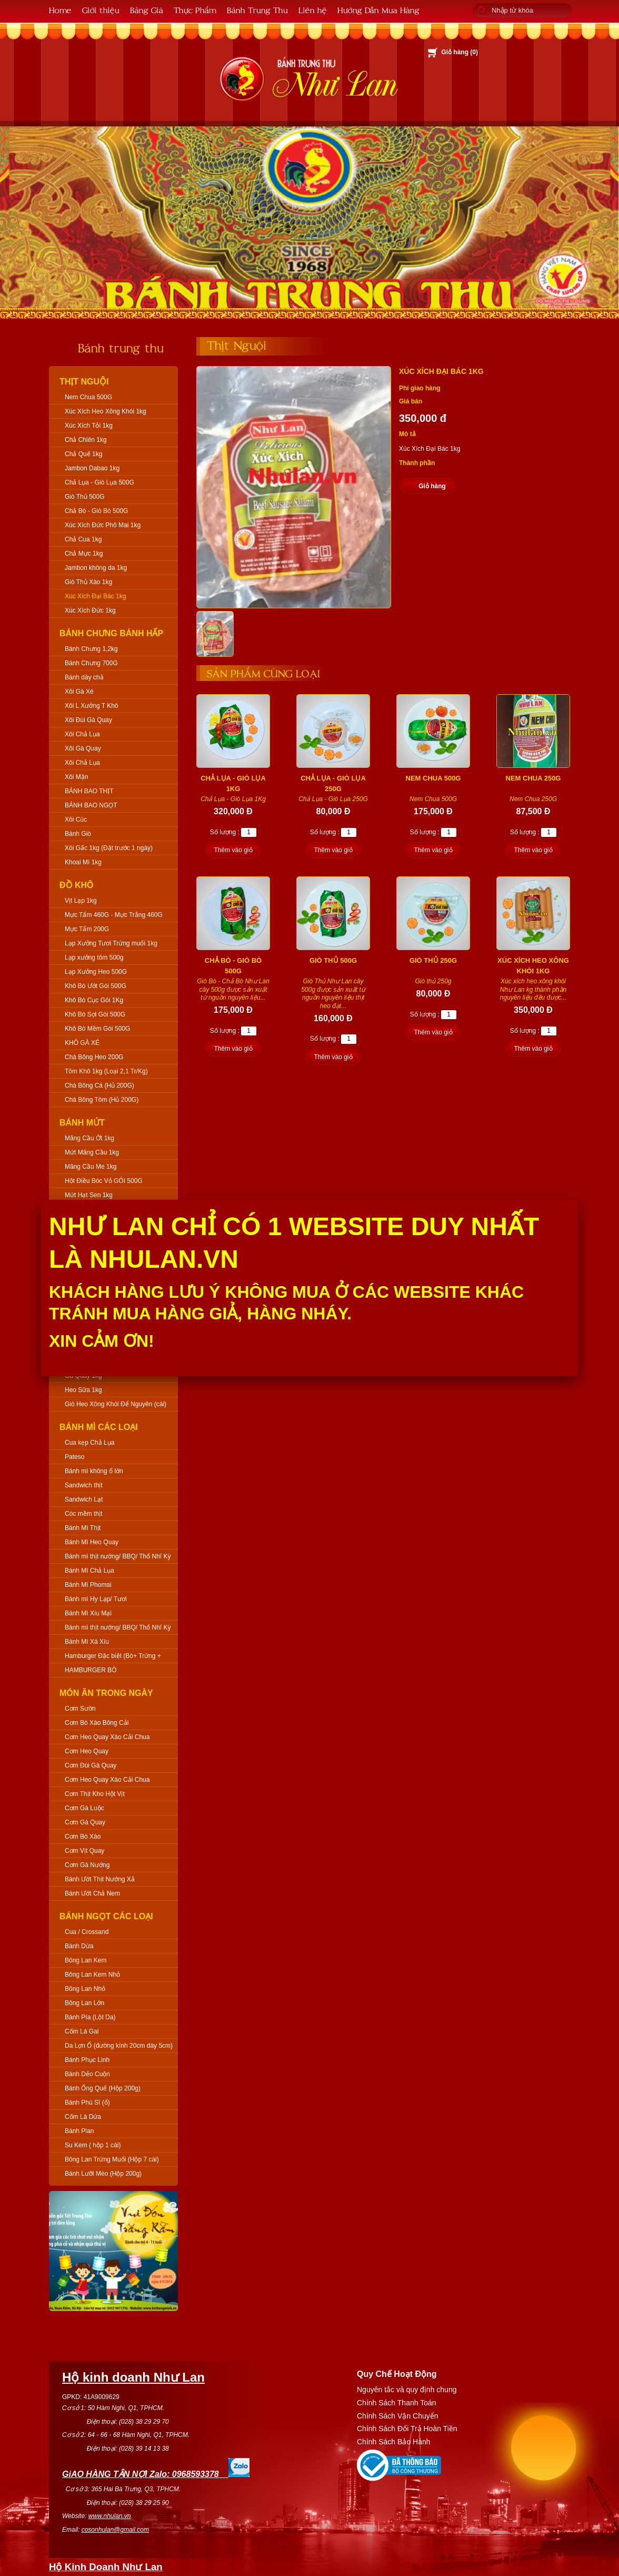  Describe the element at coordinates (91, 1542) in the screenshot. I see `Bánh Mì Heo Quay` at that location.